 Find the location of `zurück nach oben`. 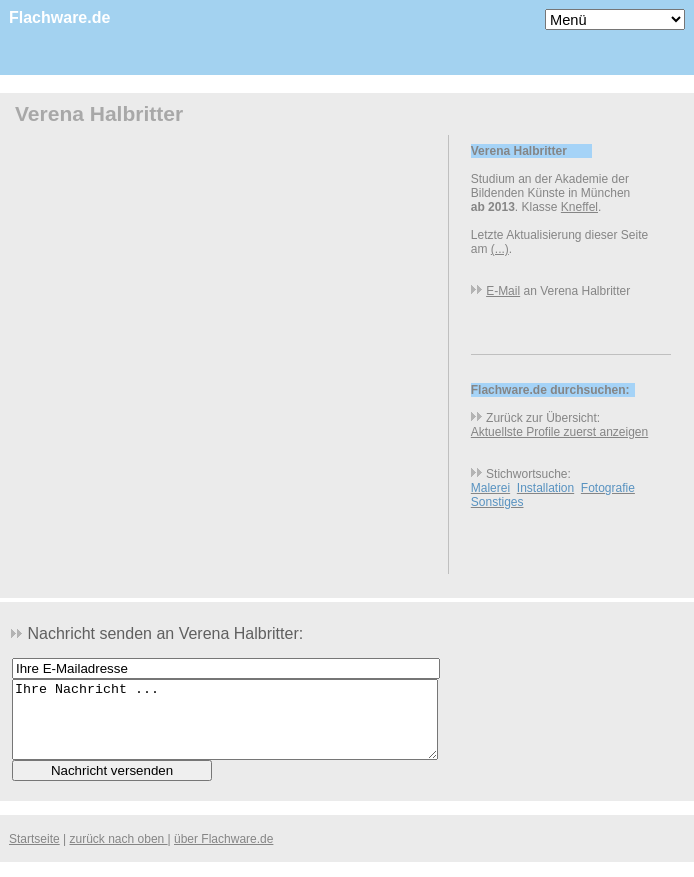

zurück nach oben is located at coordinates (119, 854).